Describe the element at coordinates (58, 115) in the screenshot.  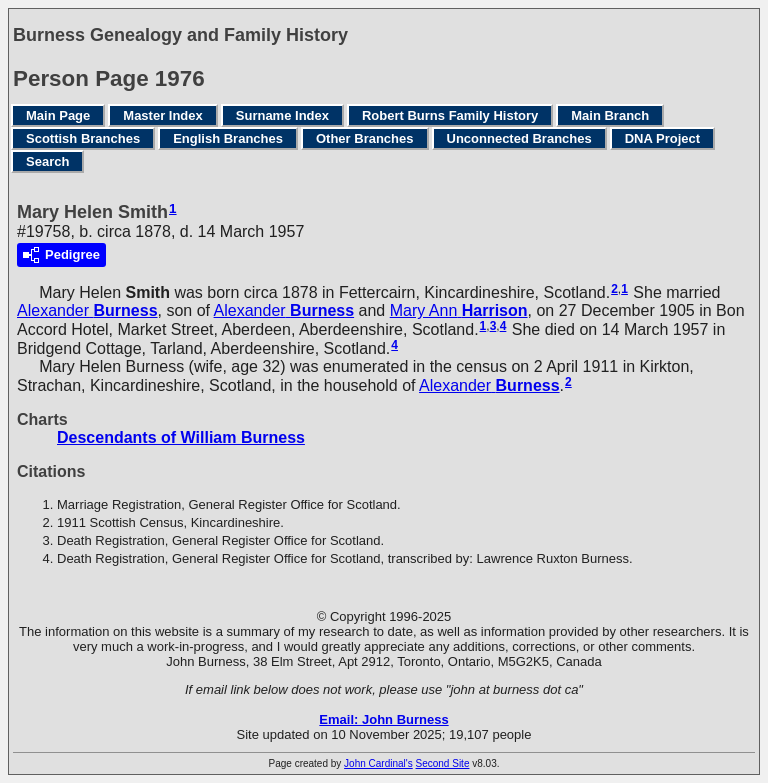
I see `Main Page` at that location.